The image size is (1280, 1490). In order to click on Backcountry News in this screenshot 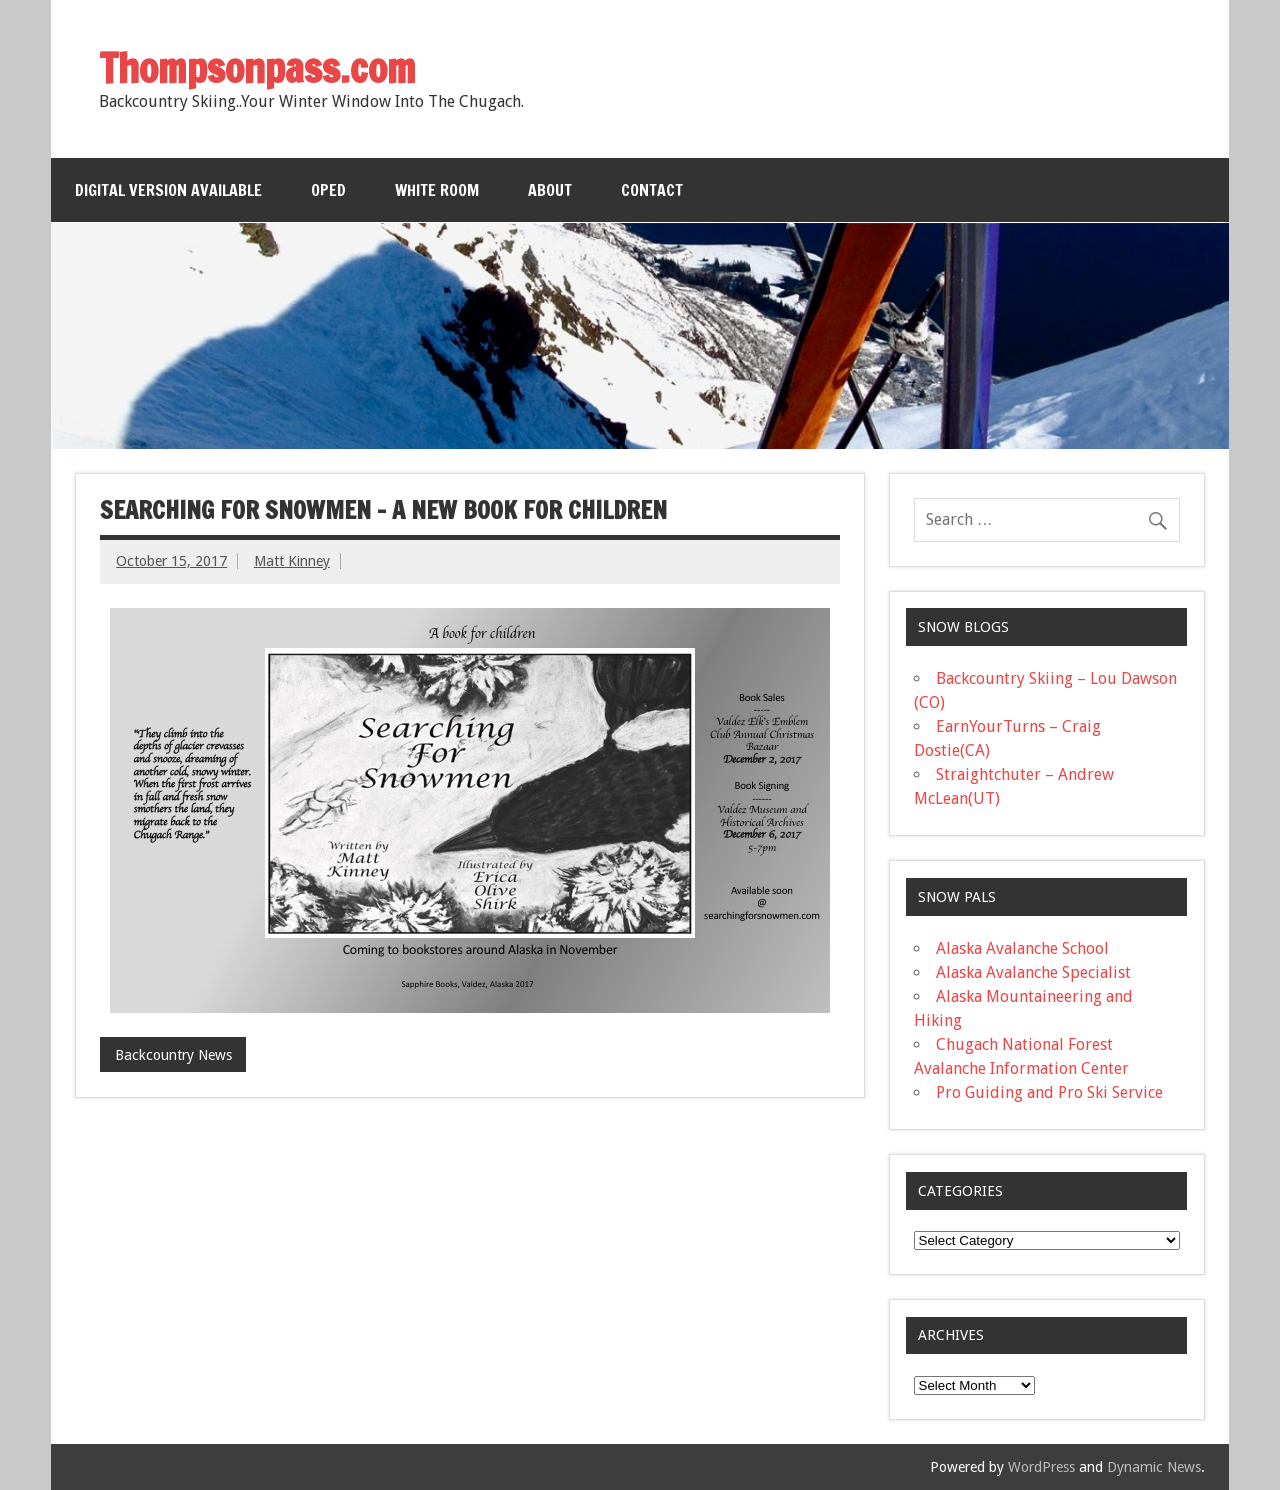, I will do `click(173, 1055)`.